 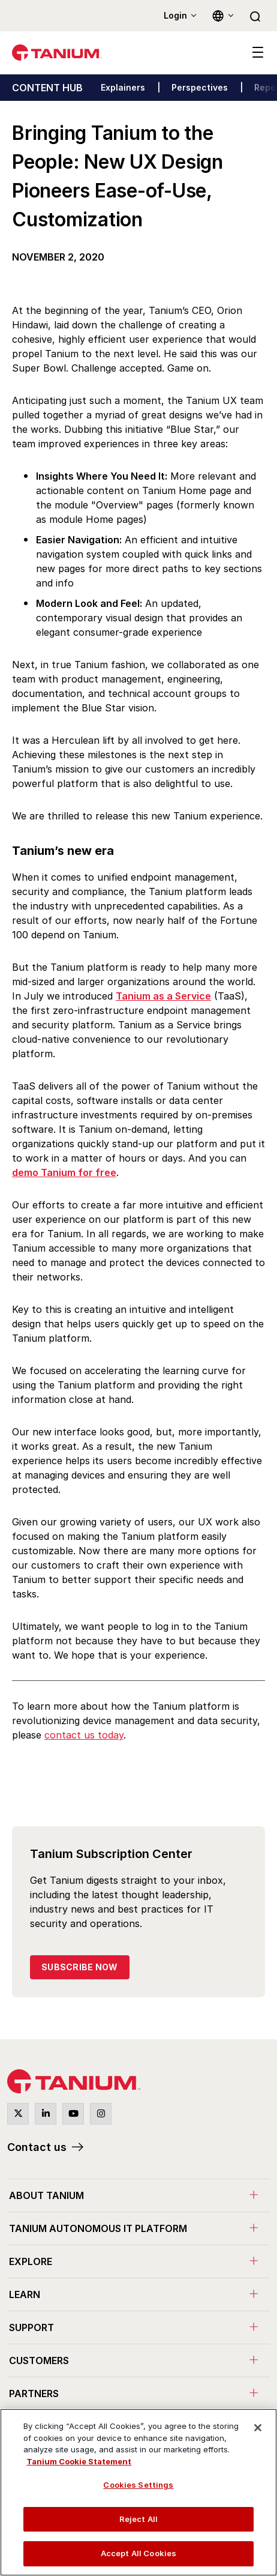 What do you see at coordinates (47, 88) in the screenshot?
I see `CONTENT HUB` at bounding box center [47, 88].